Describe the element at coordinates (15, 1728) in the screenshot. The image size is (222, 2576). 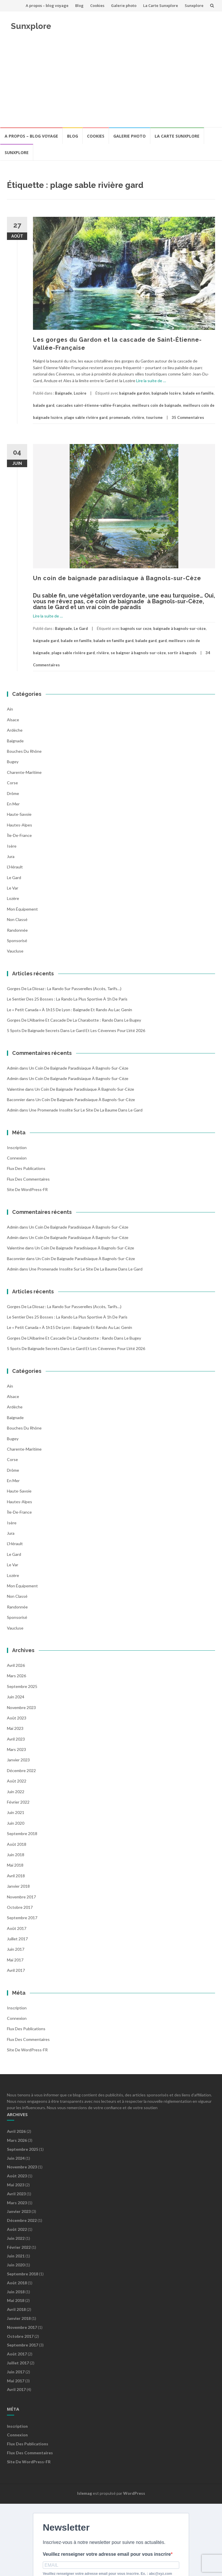
I see `mai 2023` at that location.